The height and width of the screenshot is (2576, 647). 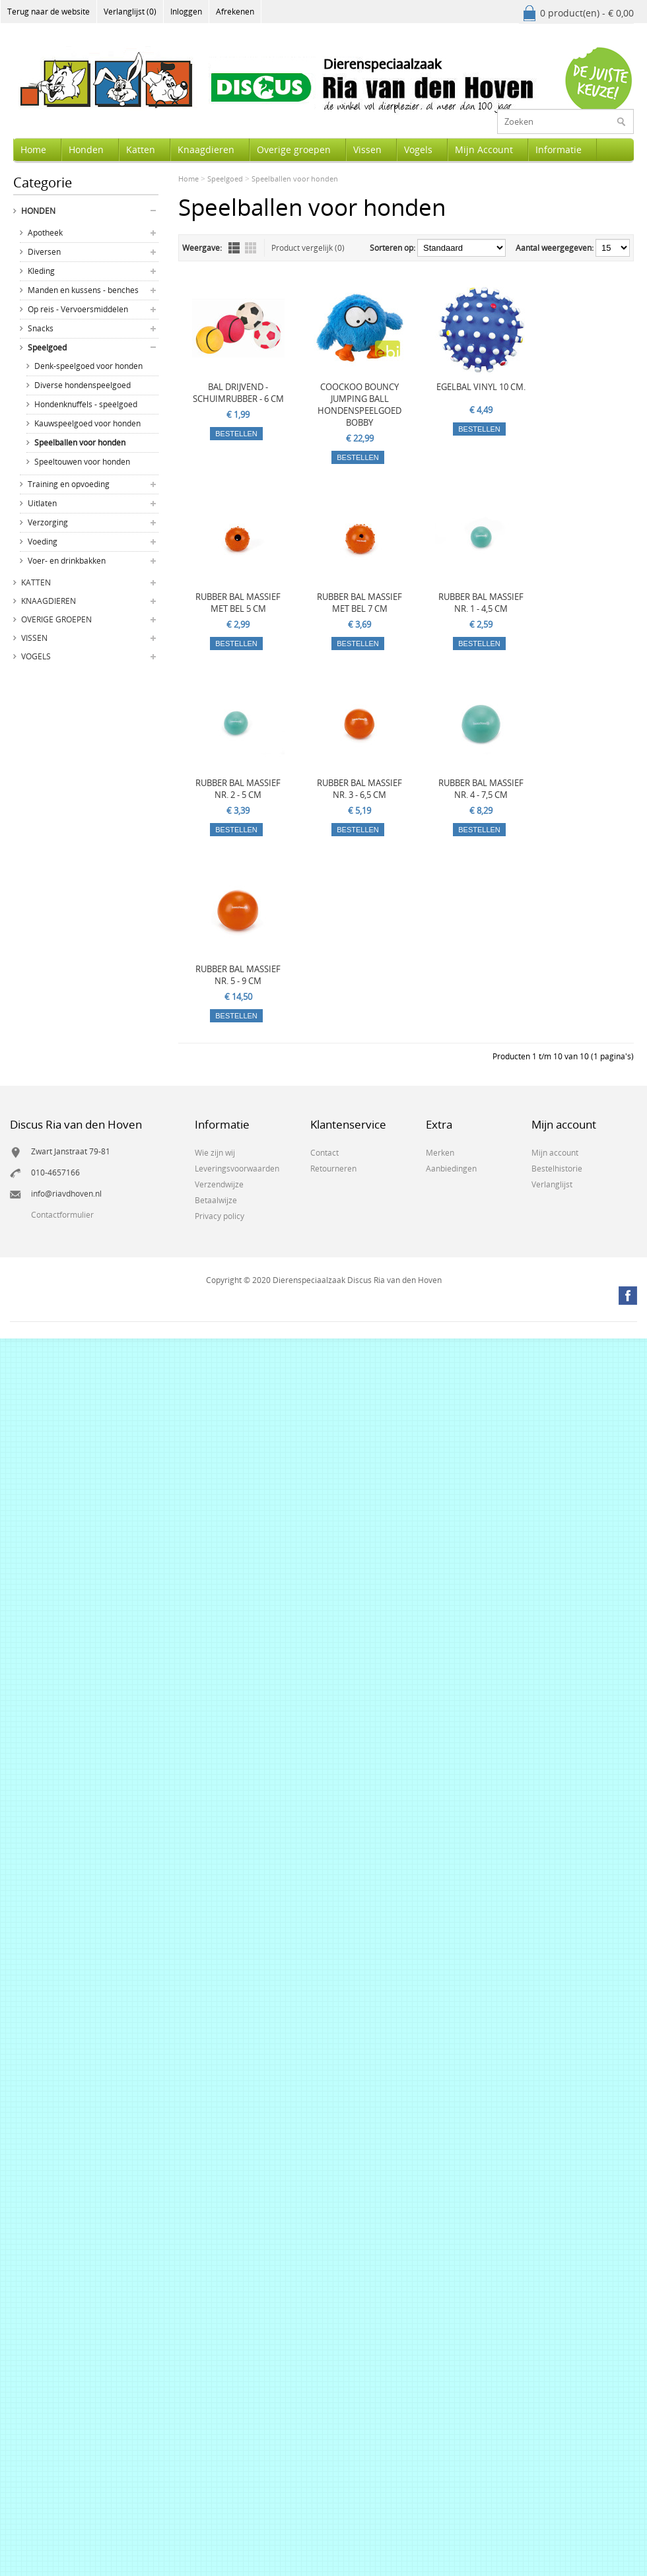 What do you see at coordinates (219, 1184) in the screenshot?
I see `Verzendwijze` at bounding box center [219, 1184].